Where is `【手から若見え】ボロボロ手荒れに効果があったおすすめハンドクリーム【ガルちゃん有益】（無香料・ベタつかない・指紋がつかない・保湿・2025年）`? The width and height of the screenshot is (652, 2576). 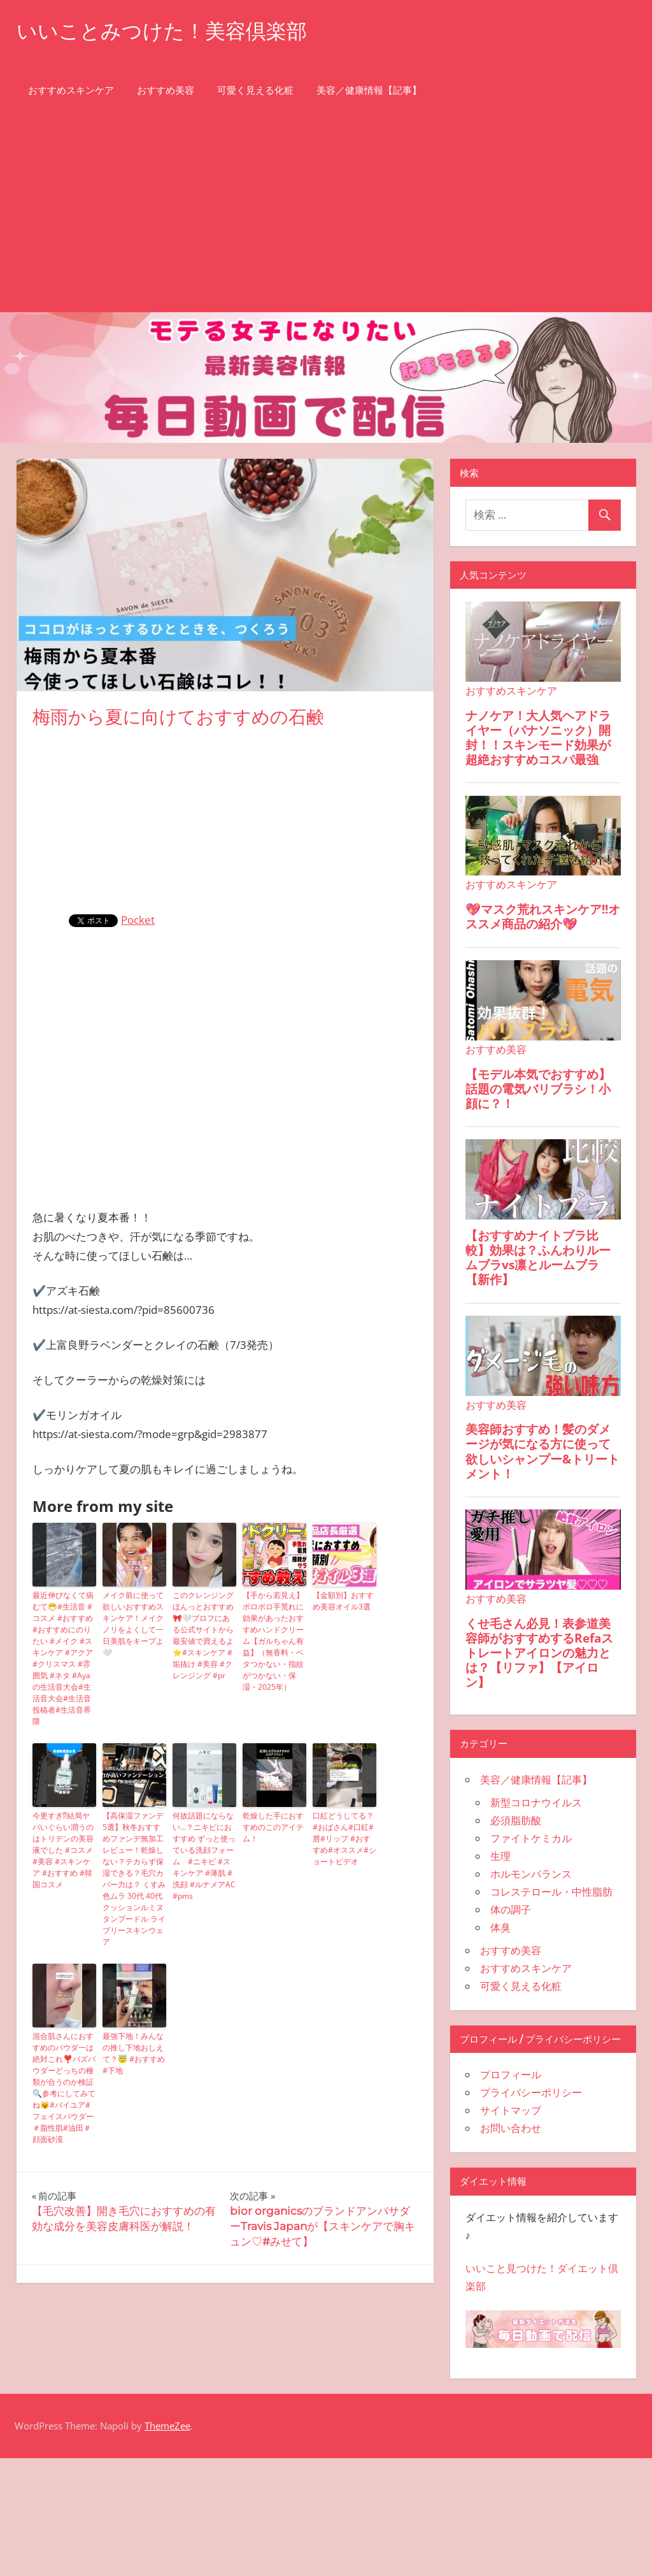
【手から若見え】ボロボロ手荒れに効果があったおすすめハンドクリーム【ガルちゃん有益】（無香料・ベタつかない・指紋がつかない・保湿・2025年） is located at coordinates (273, 1641).